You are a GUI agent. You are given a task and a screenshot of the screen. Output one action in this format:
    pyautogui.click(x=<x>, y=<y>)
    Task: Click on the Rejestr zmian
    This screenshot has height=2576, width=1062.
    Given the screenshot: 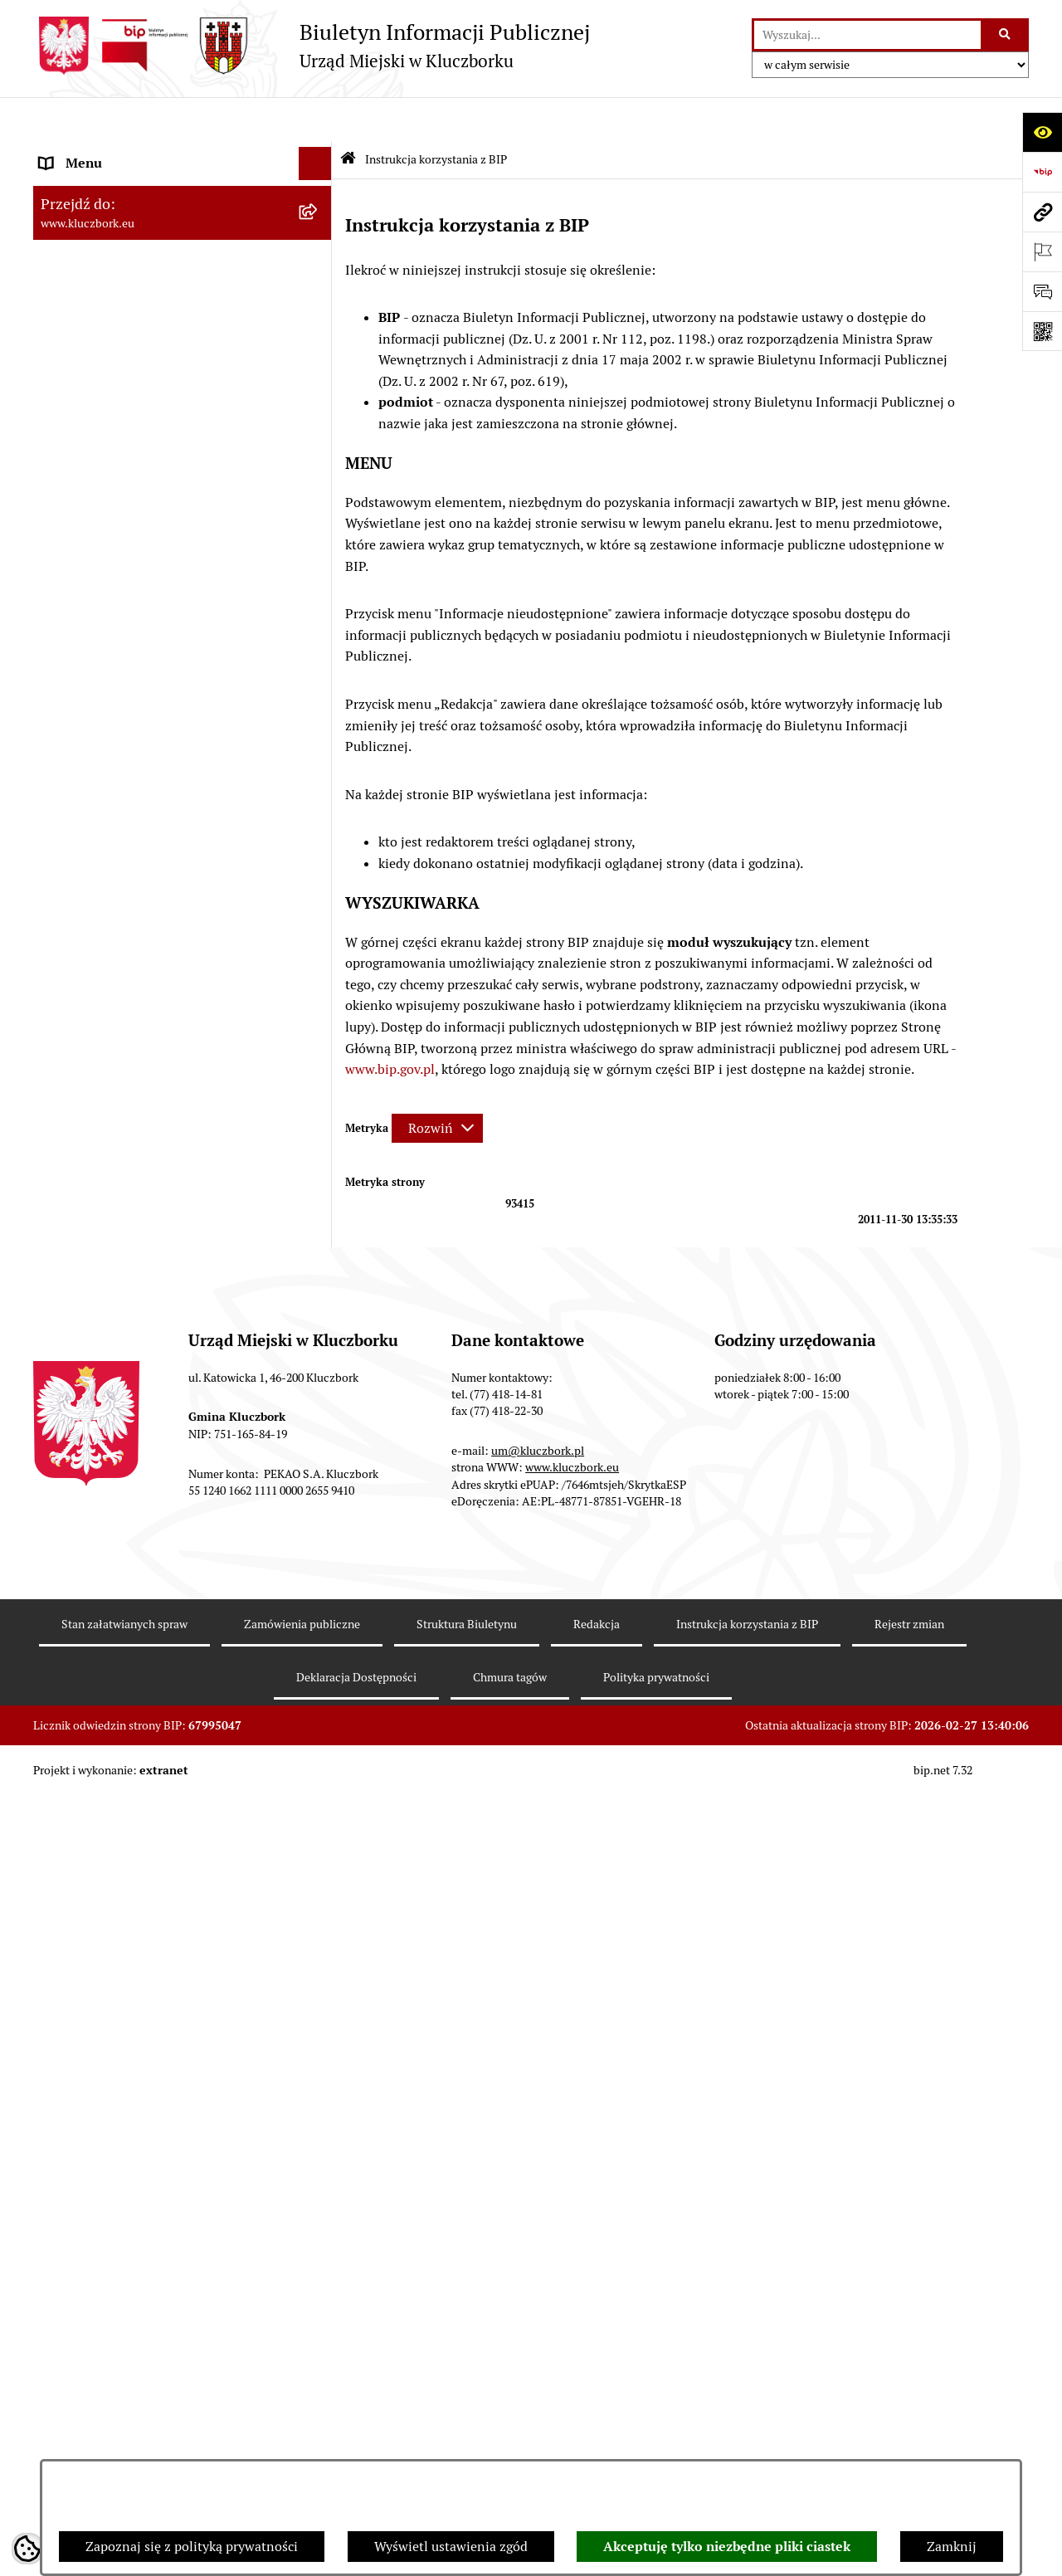 What is the action you would take?
    pyautogui.click(x=909, y=2405)
    